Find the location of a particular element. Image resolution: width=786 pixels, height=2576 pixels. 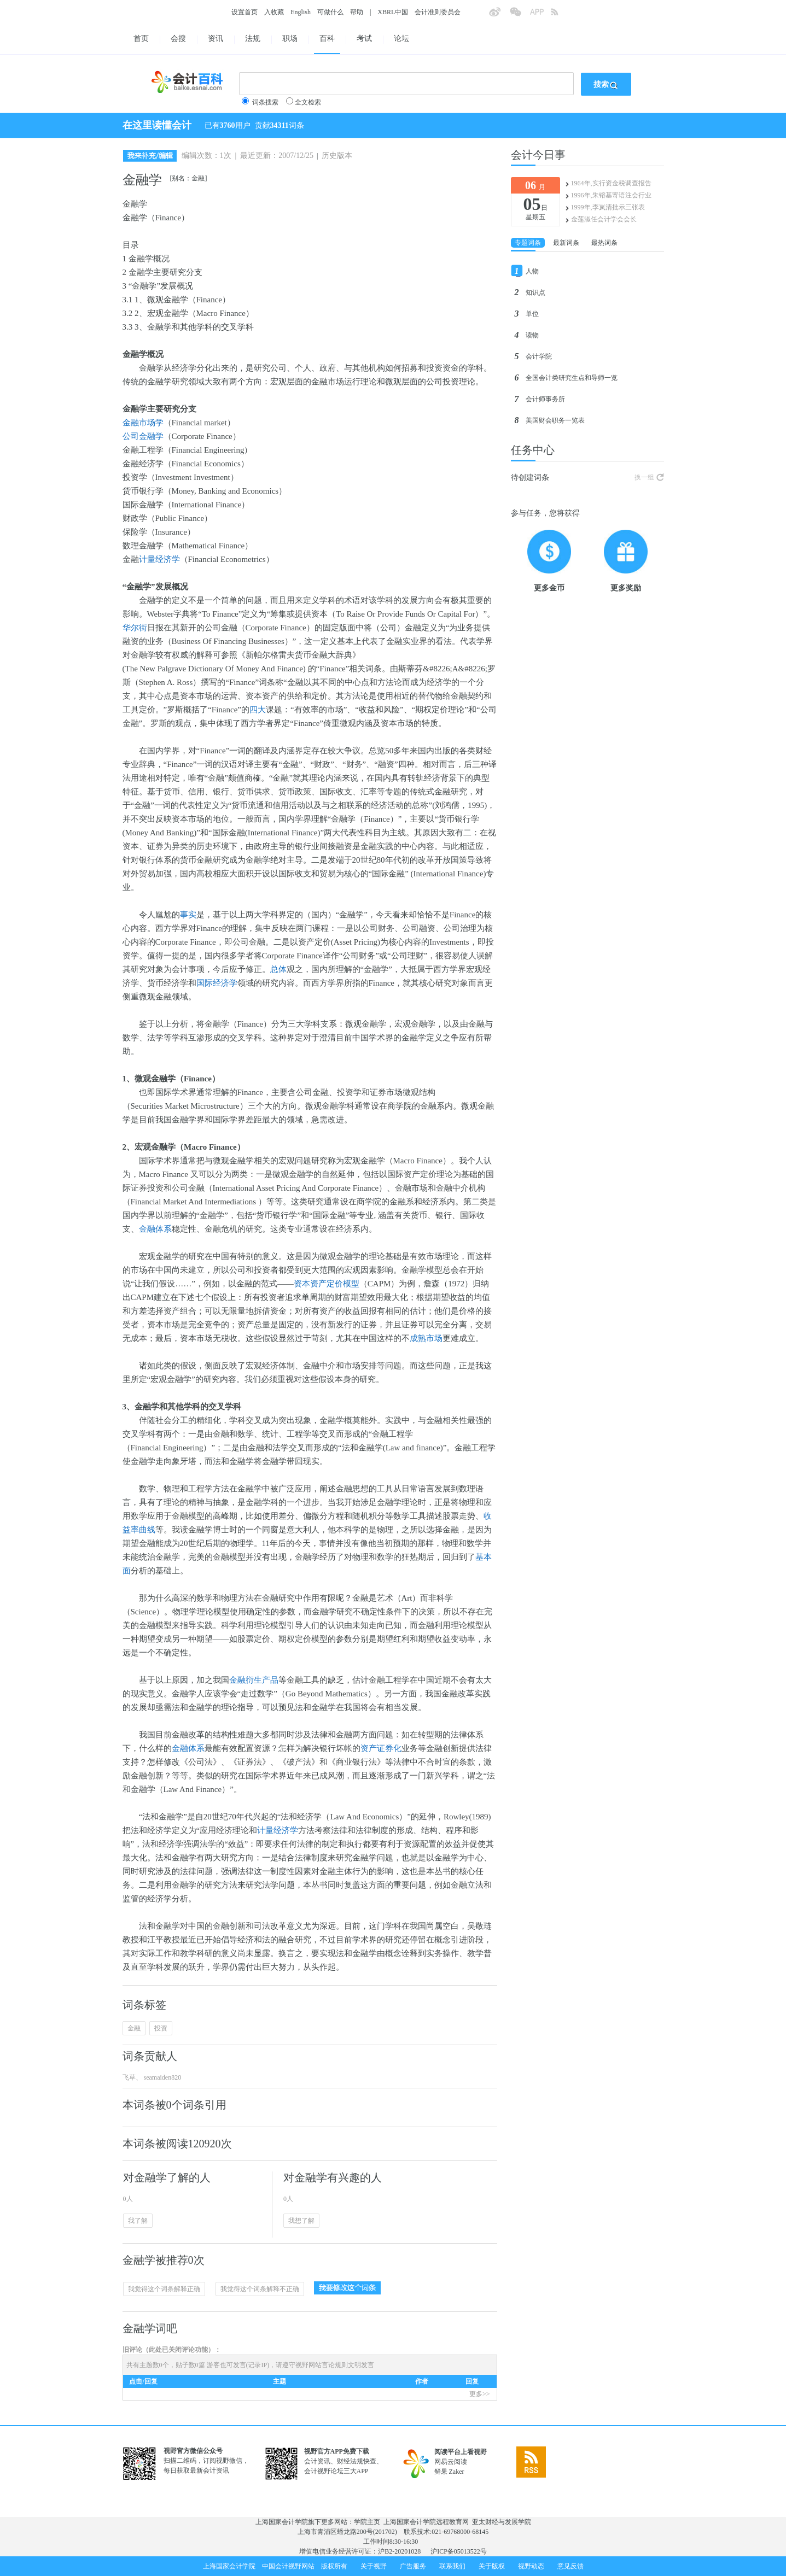

帮助 is located at coordinates (356, 12).